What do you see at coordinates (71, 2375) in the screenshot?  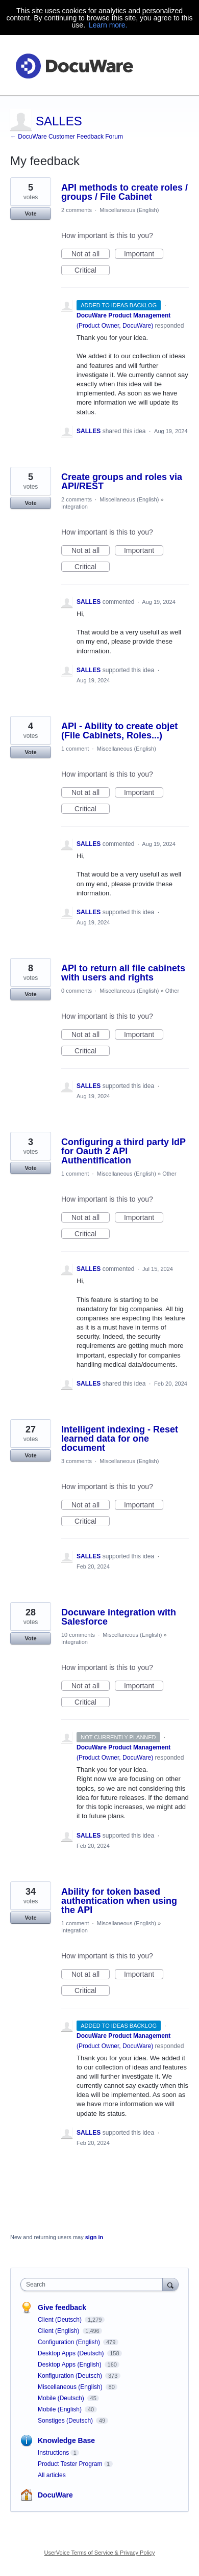 I see `Konfiguration (Deutsch)` at bounding box center [71, 2375].